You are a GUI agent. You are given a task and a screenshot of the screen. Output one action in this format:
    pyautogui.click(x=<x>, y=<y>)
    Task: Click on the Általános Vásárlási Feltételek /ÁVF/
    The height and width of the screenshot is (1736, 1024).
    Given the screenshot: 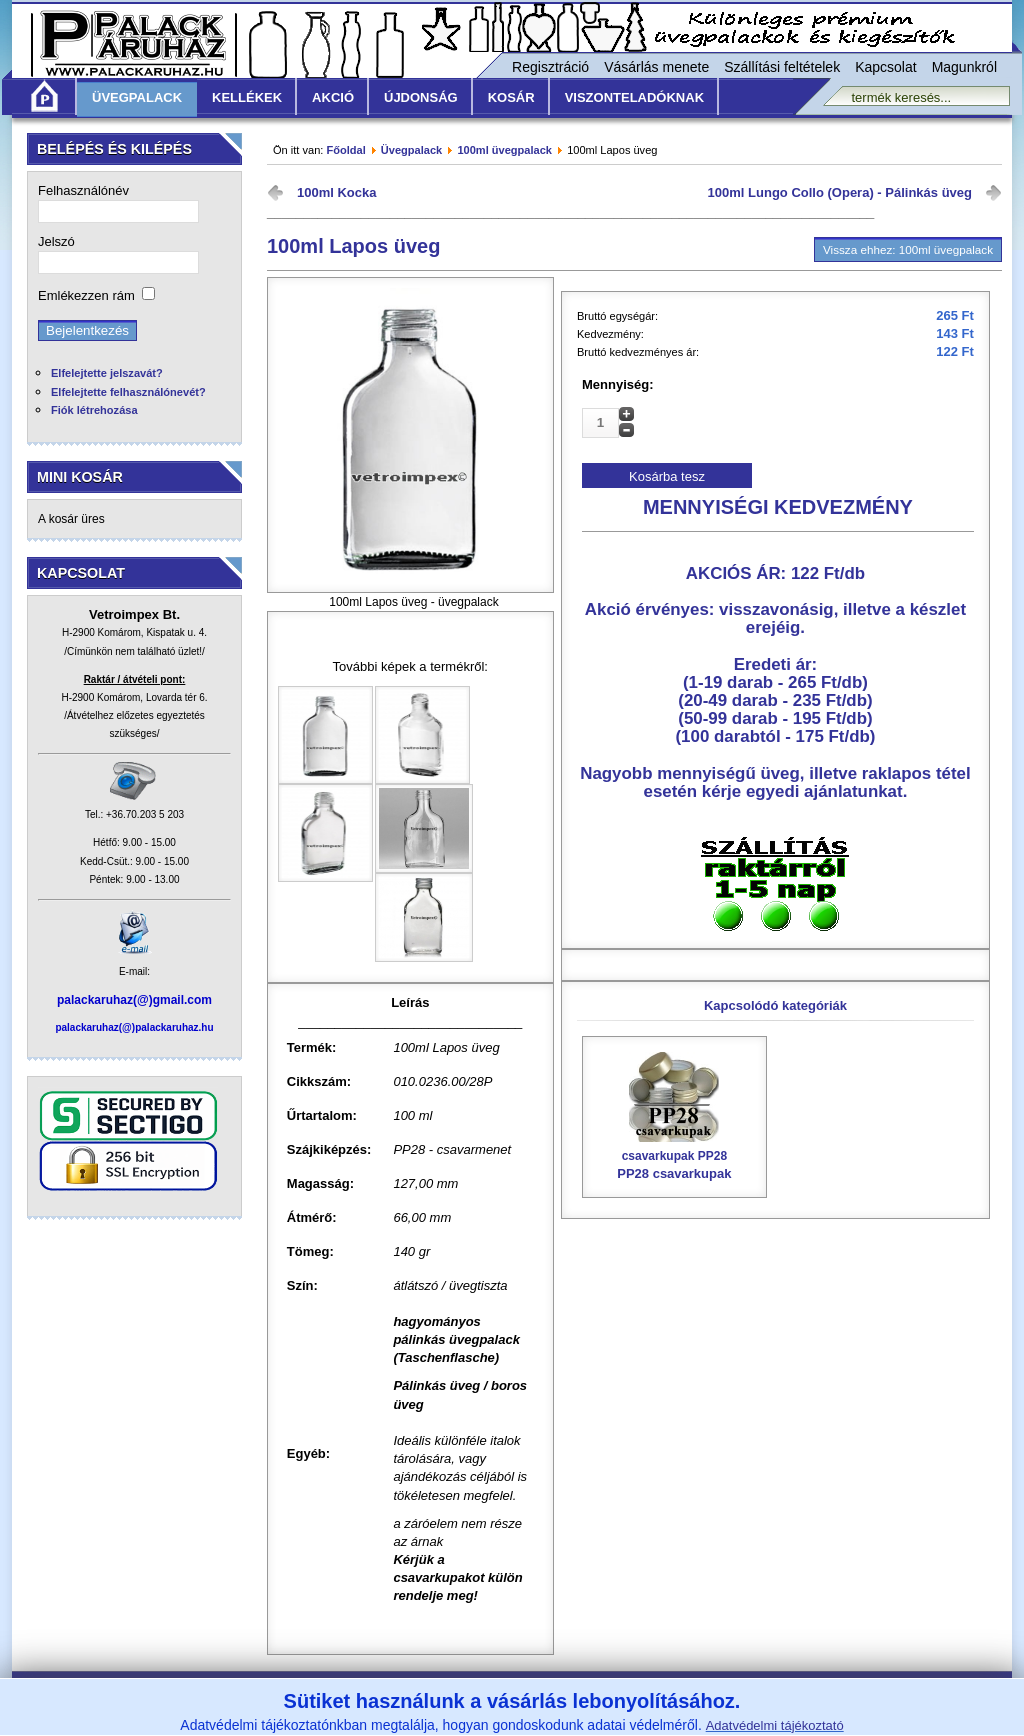 What is the action you would take?
    pyautogui.click(x=367, y=1695)
    